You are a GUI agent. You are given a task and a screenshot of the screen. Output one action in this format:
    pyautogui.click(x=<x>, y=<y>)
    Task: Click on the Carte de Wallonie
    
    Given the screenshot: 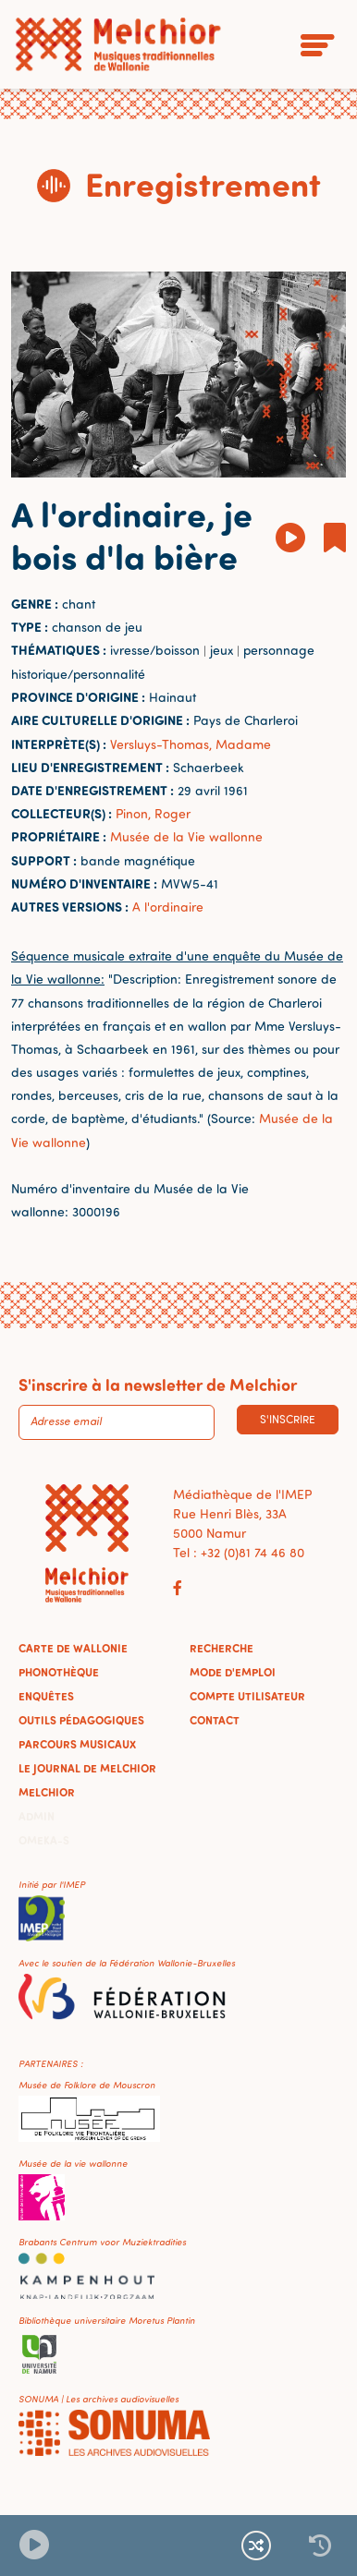 What is the action you would take?
    pyautogui.click(x=73, y=1647)
    